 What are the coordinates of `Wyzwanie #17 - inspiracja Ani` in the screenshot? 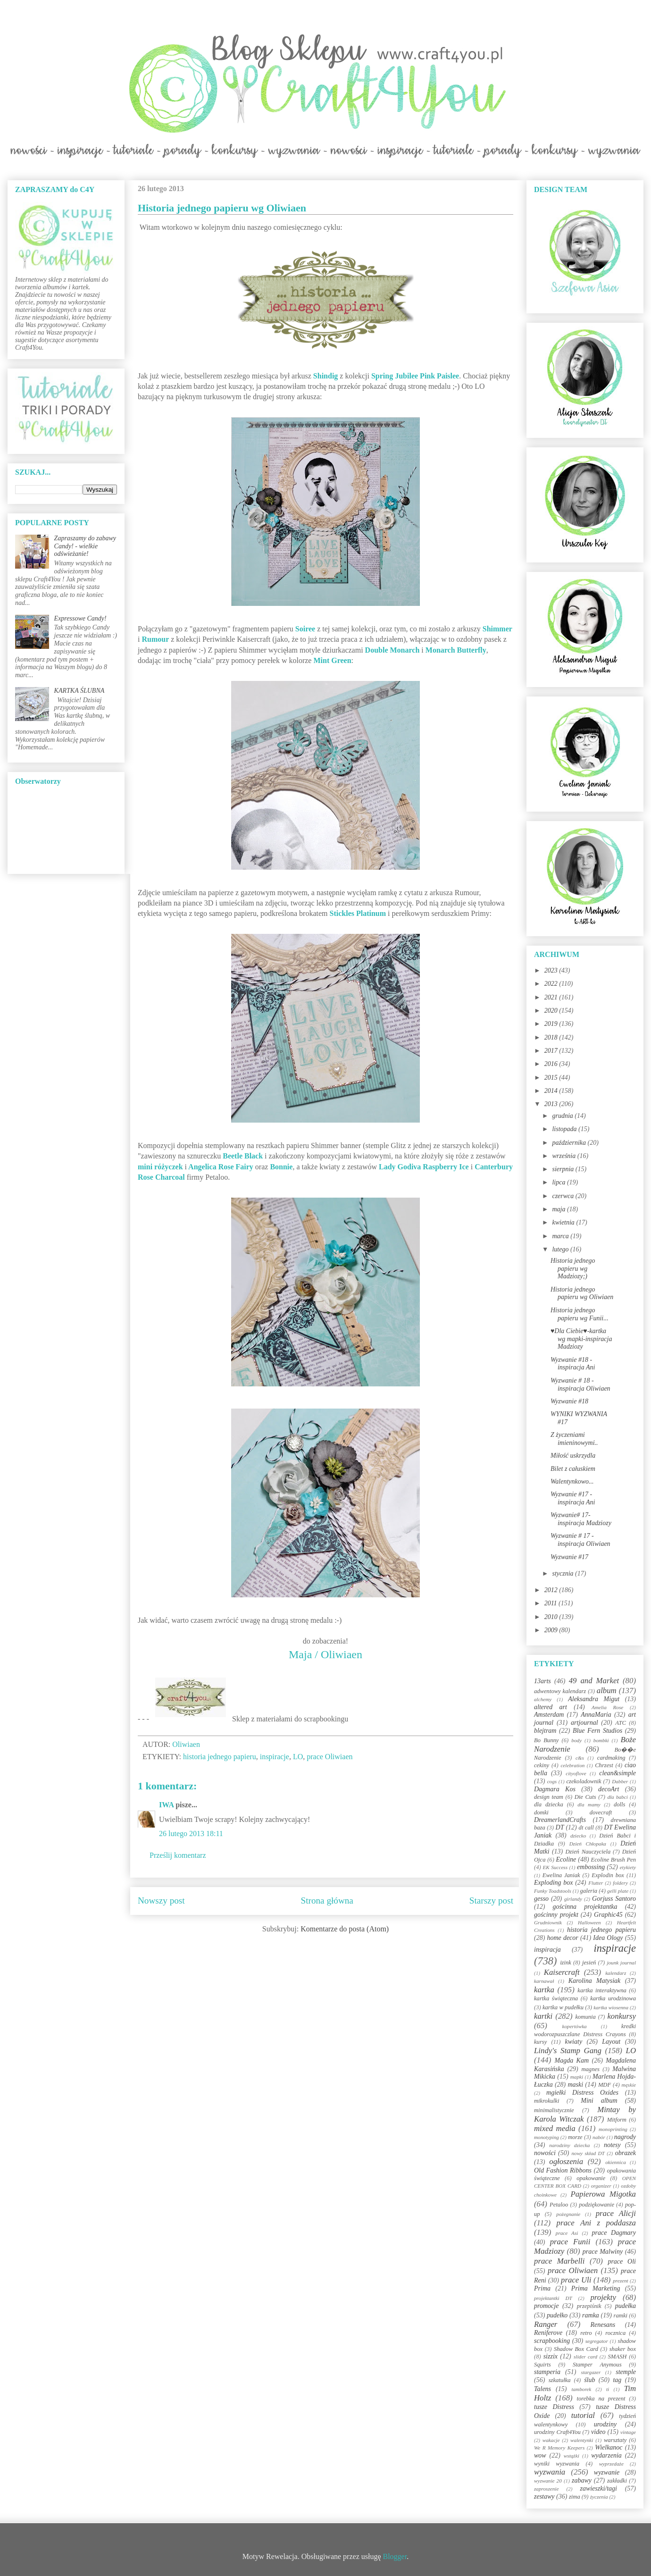 It's located at (573, 1498).